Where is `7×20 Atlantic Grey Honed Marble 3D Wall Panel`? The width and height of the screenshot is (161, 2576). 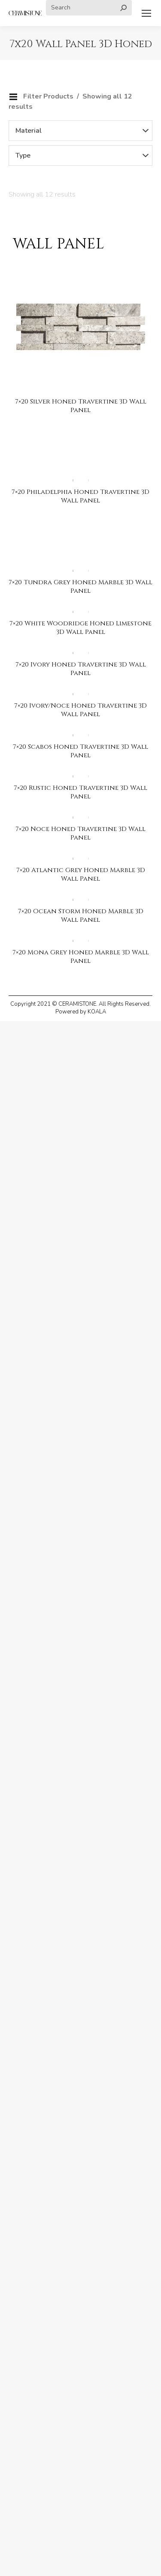
7×20 Atlantic Grey Honed Marble 3D Wall Panel is located at coordinates (80, 874).